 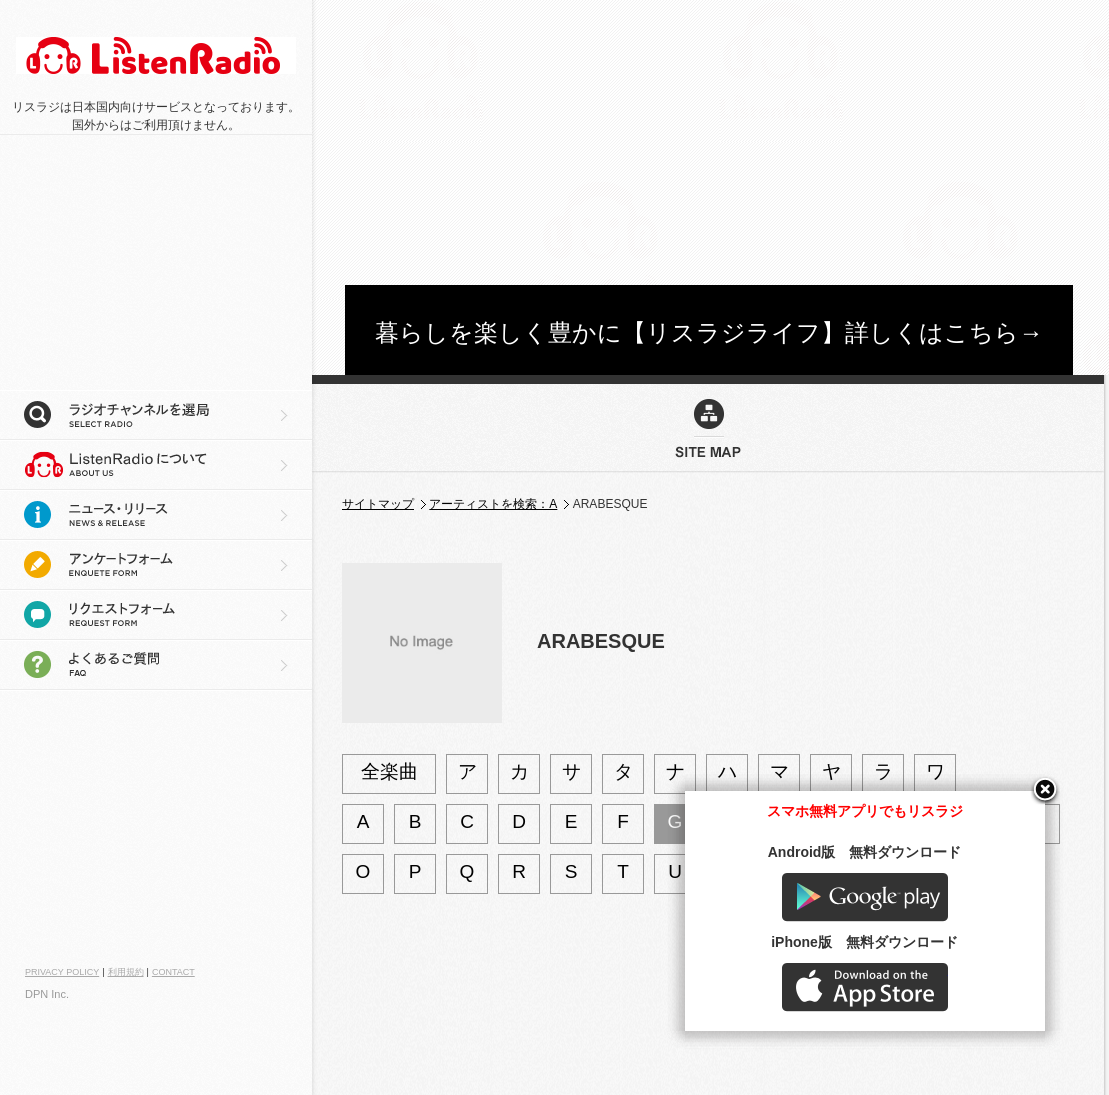 I want to click on [Advertisement], so click(x=664, y=140).